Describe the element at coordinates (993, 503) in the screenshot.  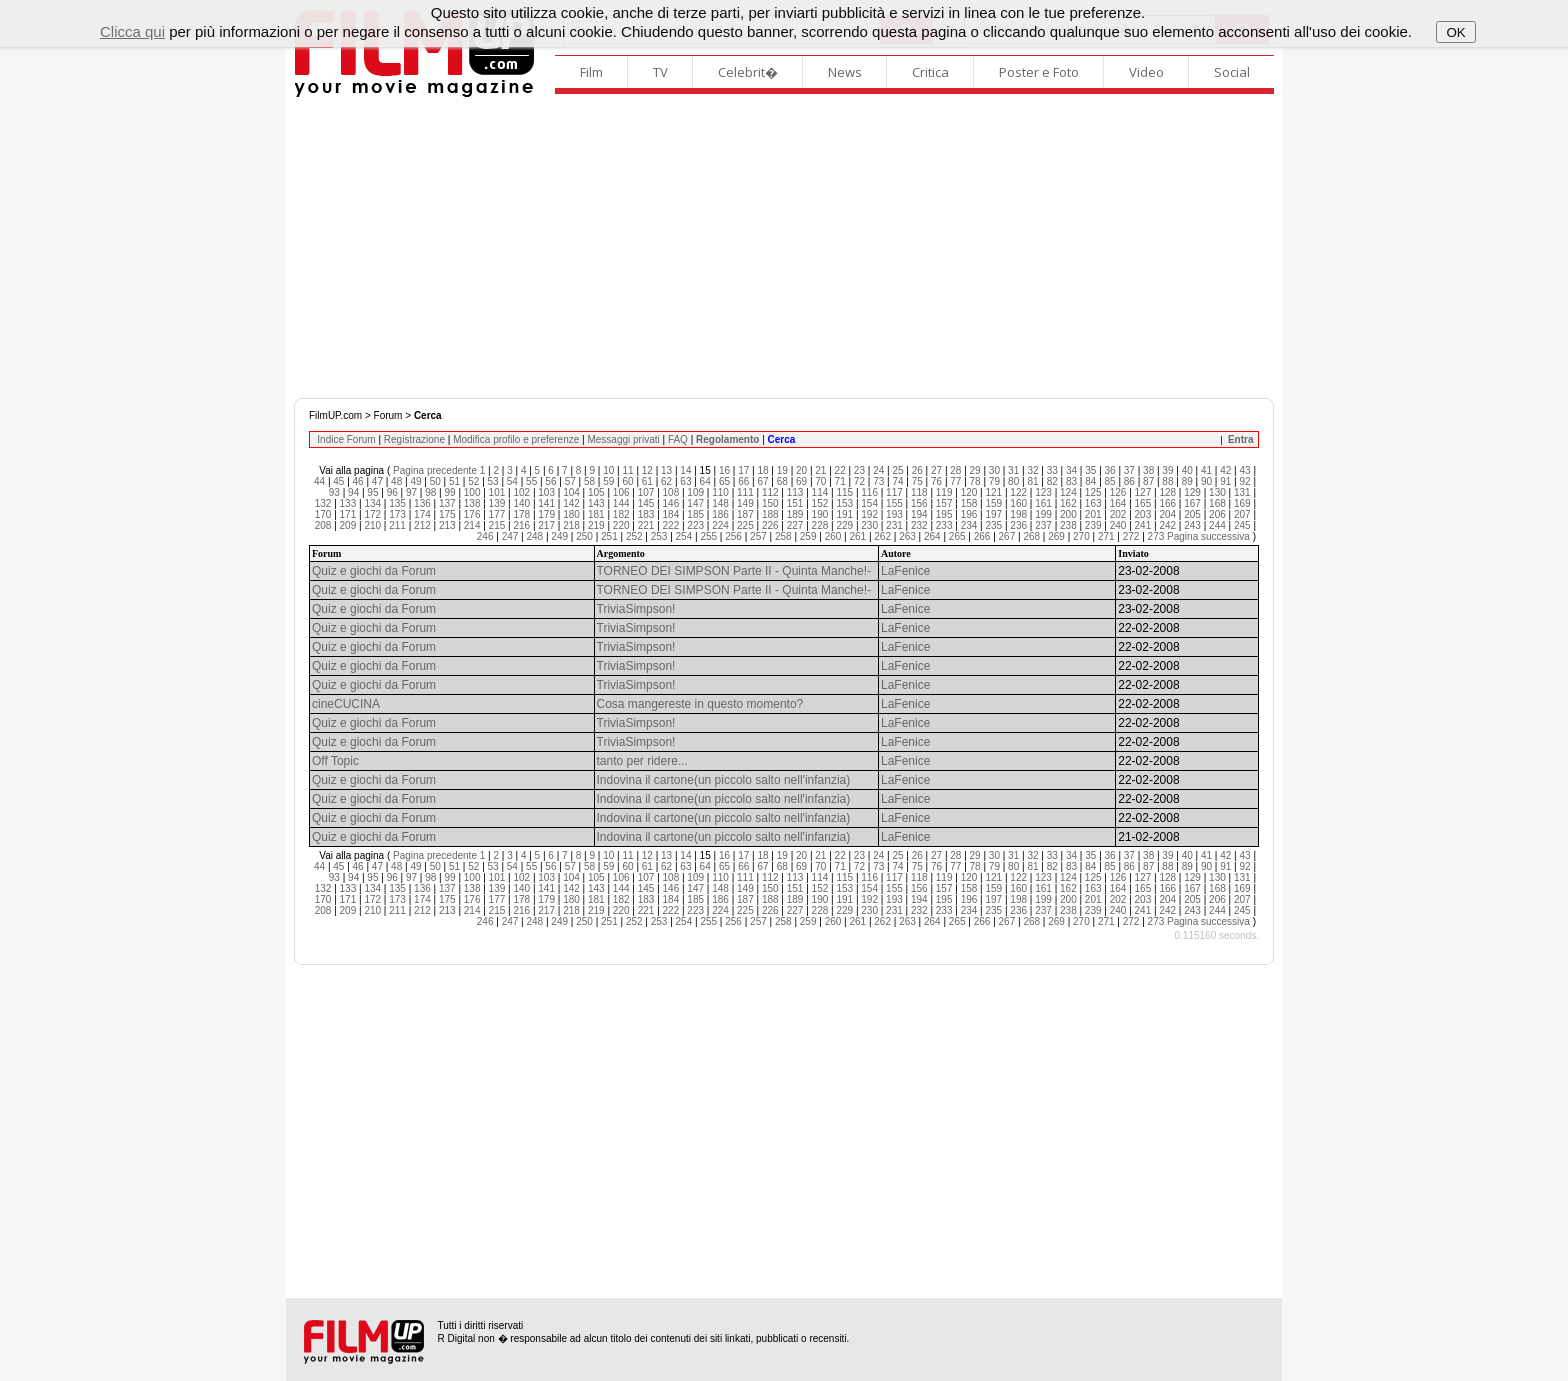
I see `159` at that location.